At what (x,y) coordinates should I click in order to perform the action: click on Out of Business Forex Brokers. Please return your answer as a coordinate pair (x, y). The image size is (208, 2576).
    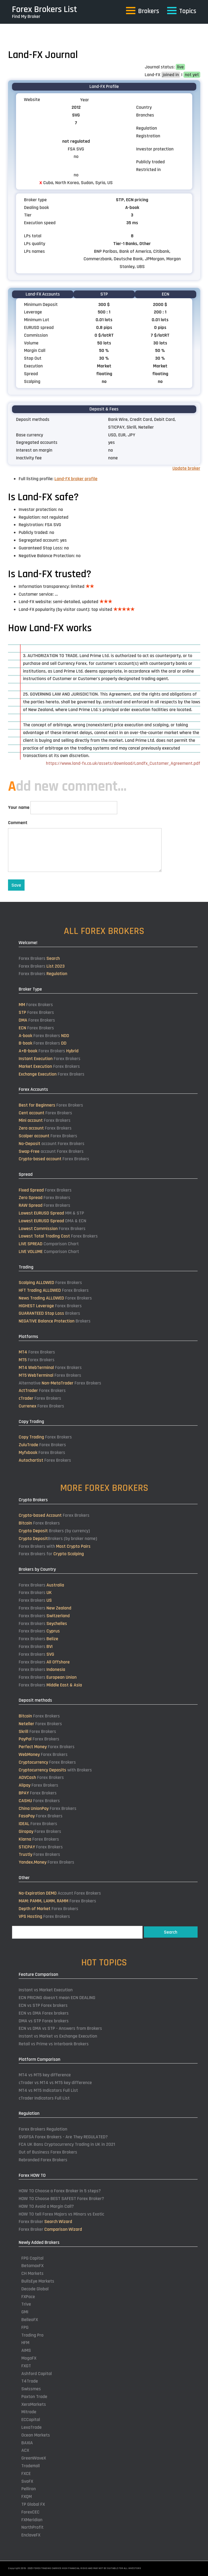
    Looking at the image, I should click on (48, 2152).